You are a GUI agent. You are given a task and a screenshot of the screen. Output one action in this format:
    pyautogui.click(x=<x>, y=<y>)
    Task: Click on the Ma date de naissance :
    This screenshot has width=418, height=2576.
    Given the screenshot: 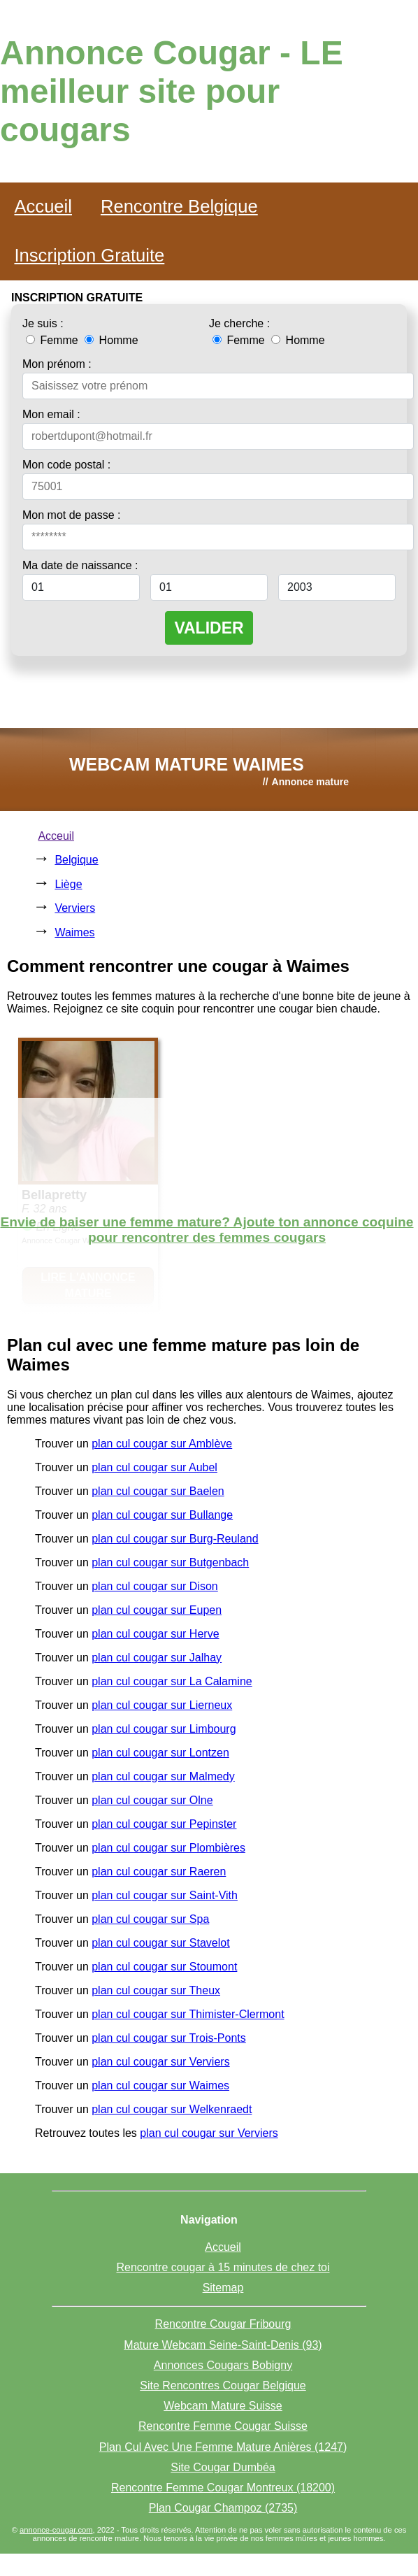 What is the action you would take?
    pyautogui.click(x=80, y=565)
    